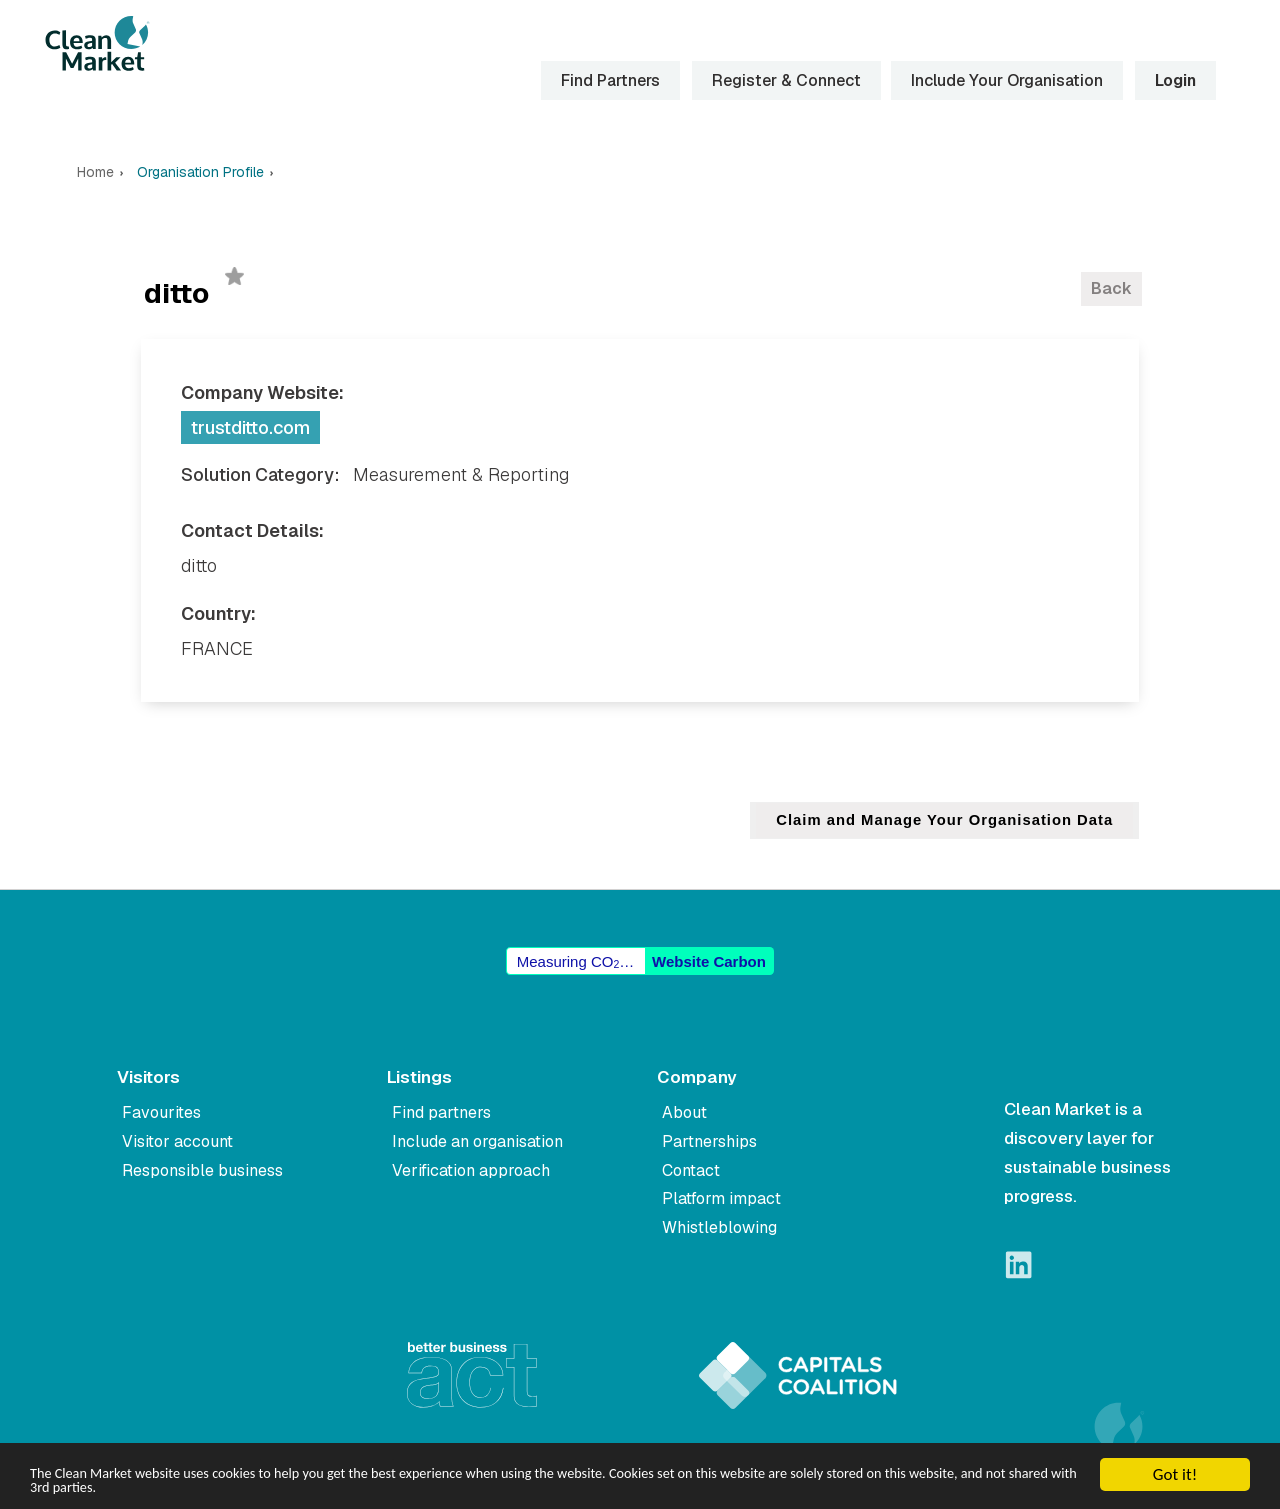 The width and height of the screenshot is (1280, 1509). Describe the element at coordinates (942, 820) in the screenshot. I see `Claim and Manage Your Organisation Data` at that location.